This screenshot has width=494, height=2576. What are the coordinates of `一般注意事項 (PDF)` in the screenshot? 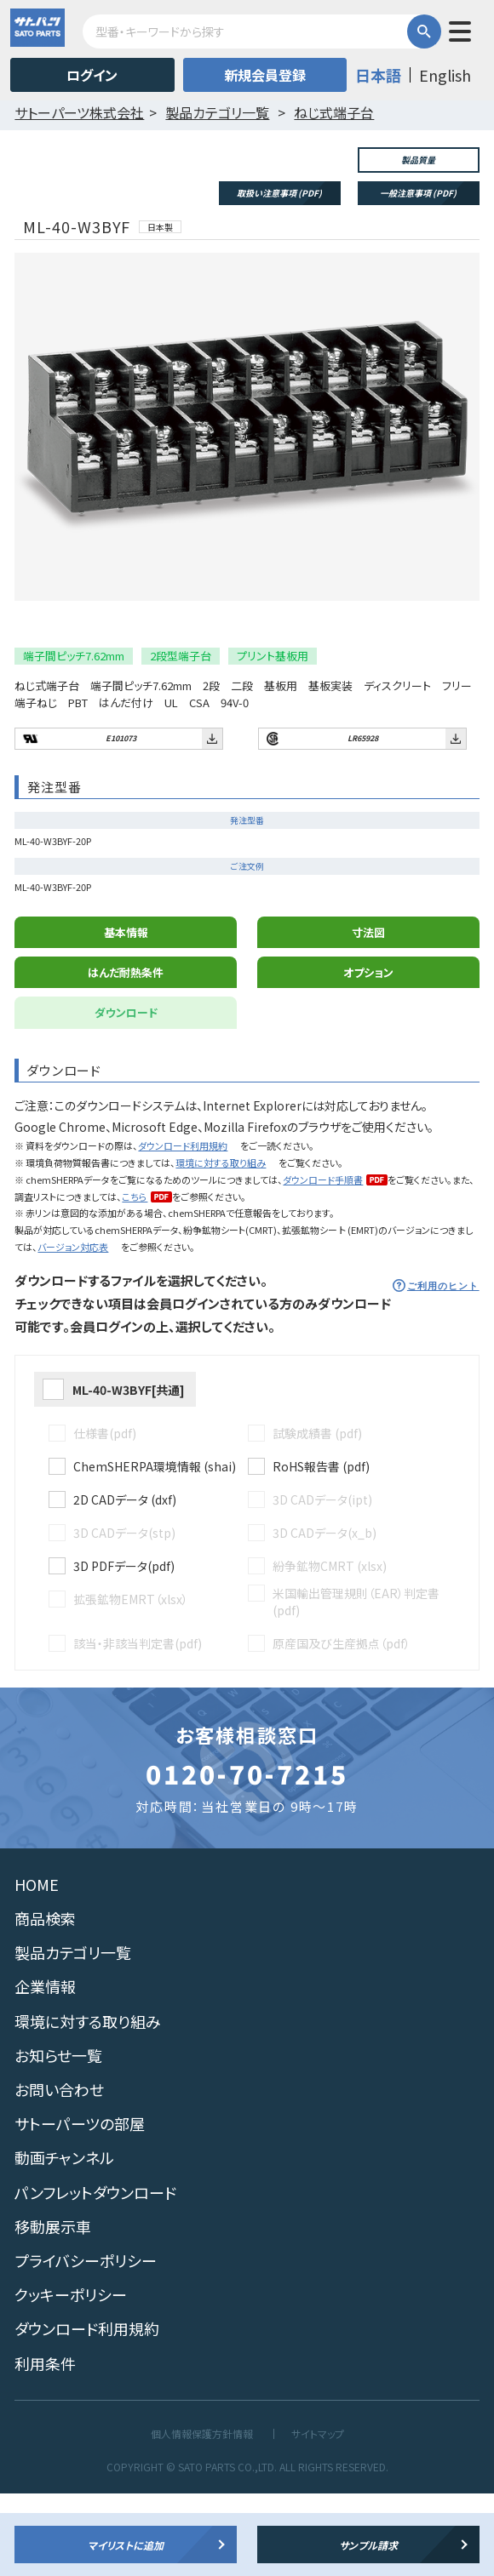 It's located at (418, 192).